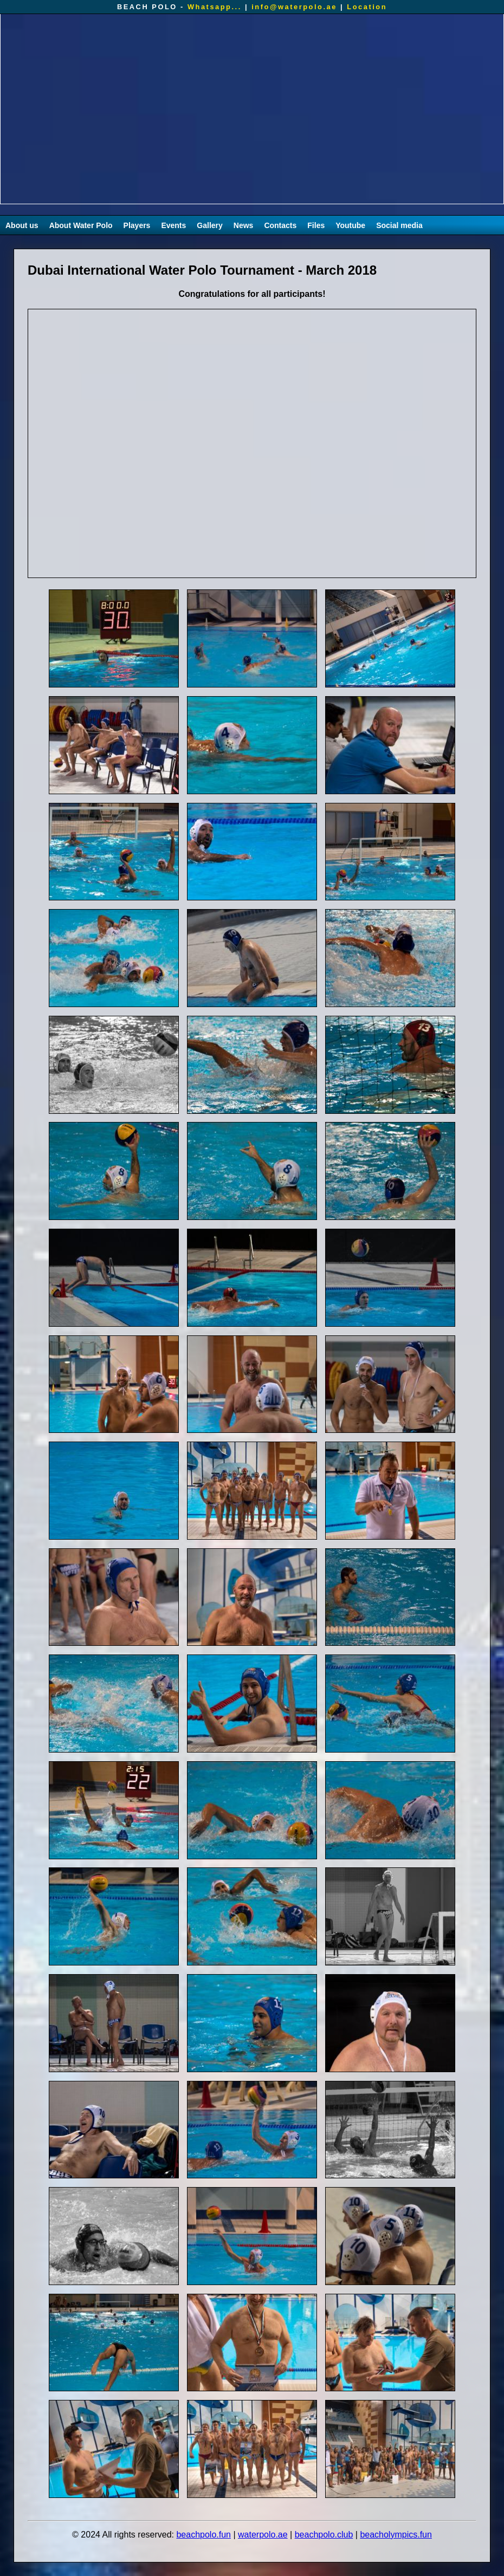  I want to click on Social media, so click(399, 225).